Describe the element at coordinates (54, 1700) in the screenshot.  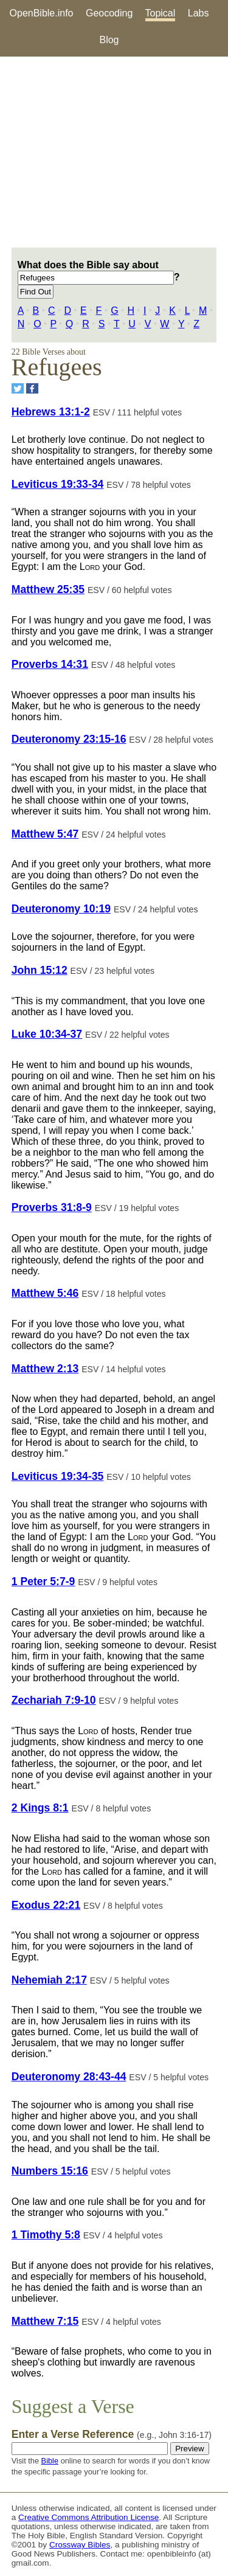
I see `Zechariah 7:9-10` at that location.